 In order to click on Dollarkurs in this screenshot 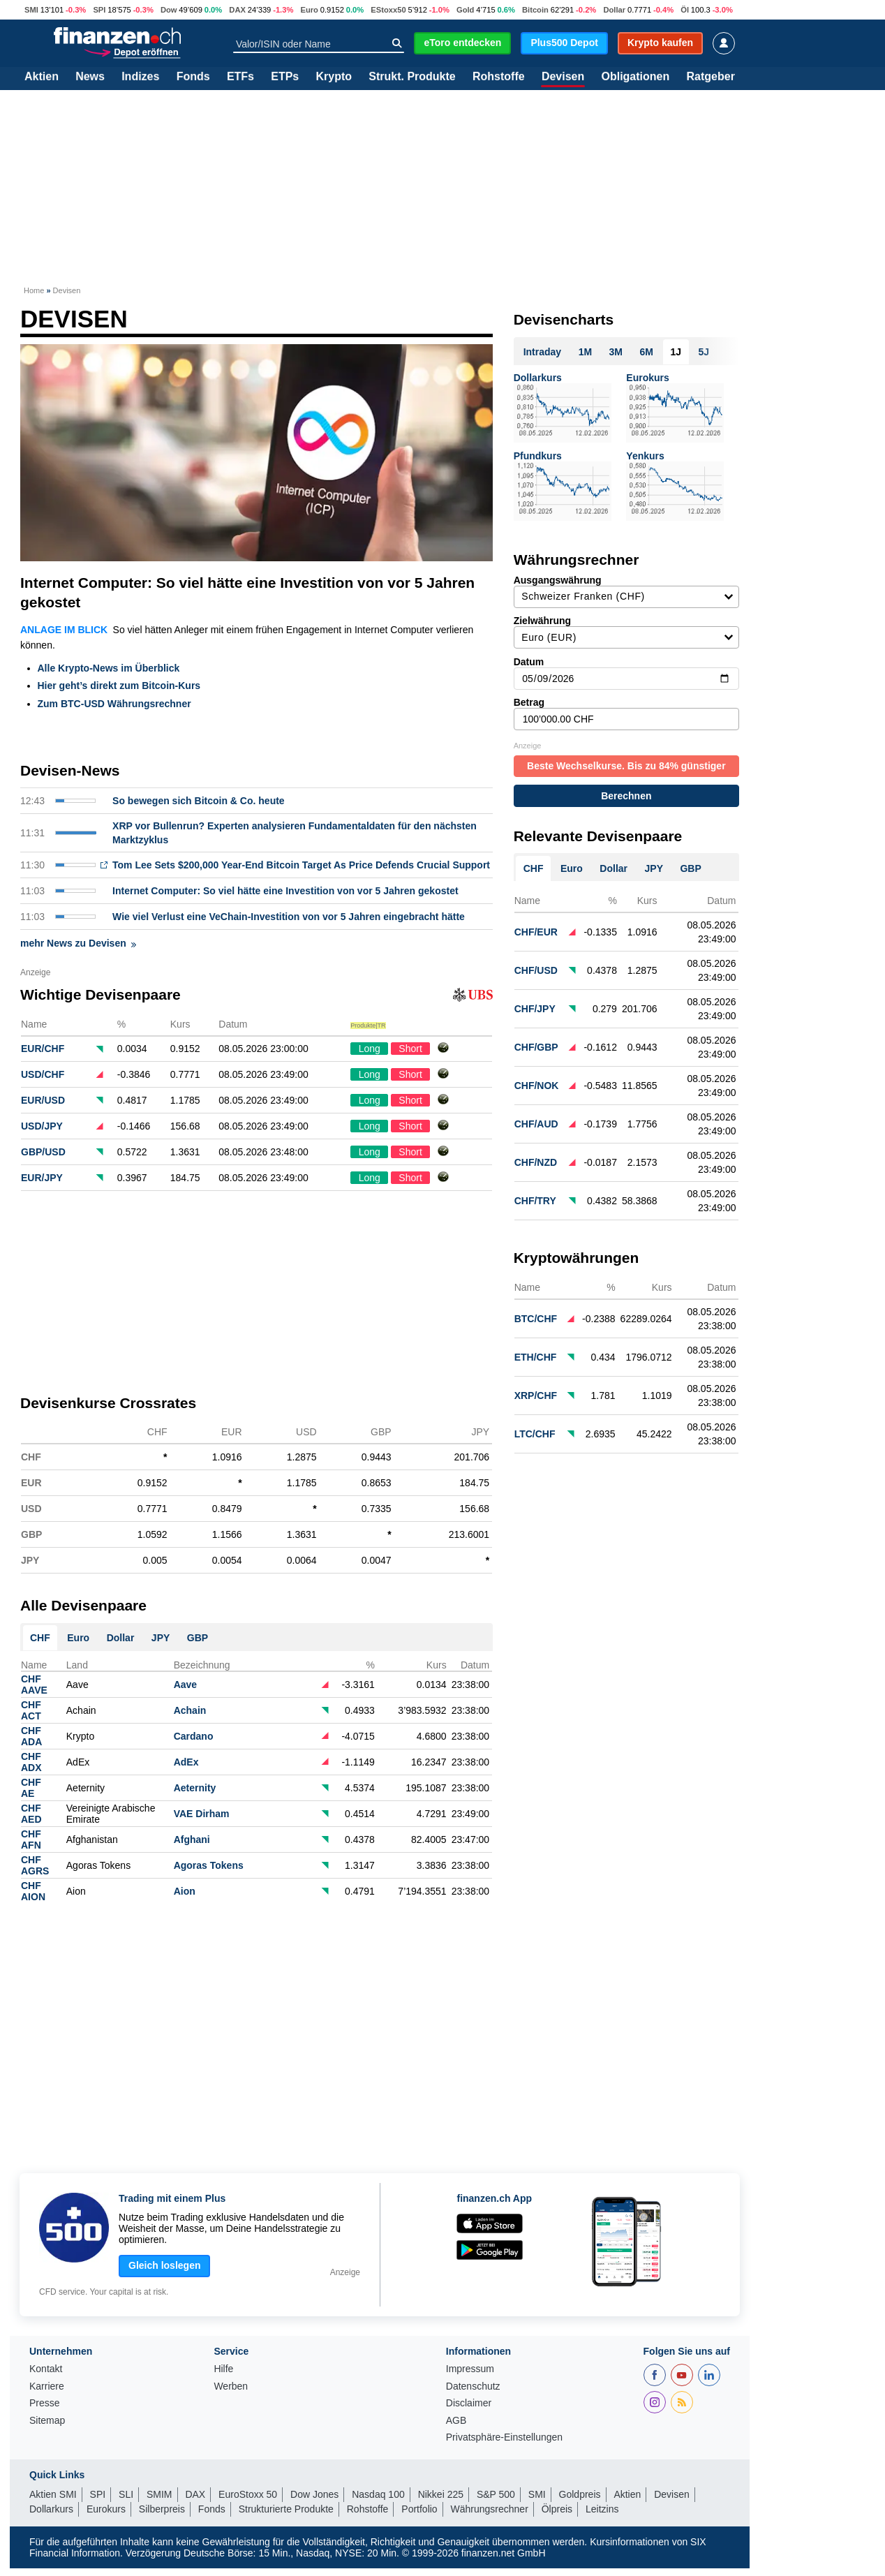, I will do `click(538, 377)`.